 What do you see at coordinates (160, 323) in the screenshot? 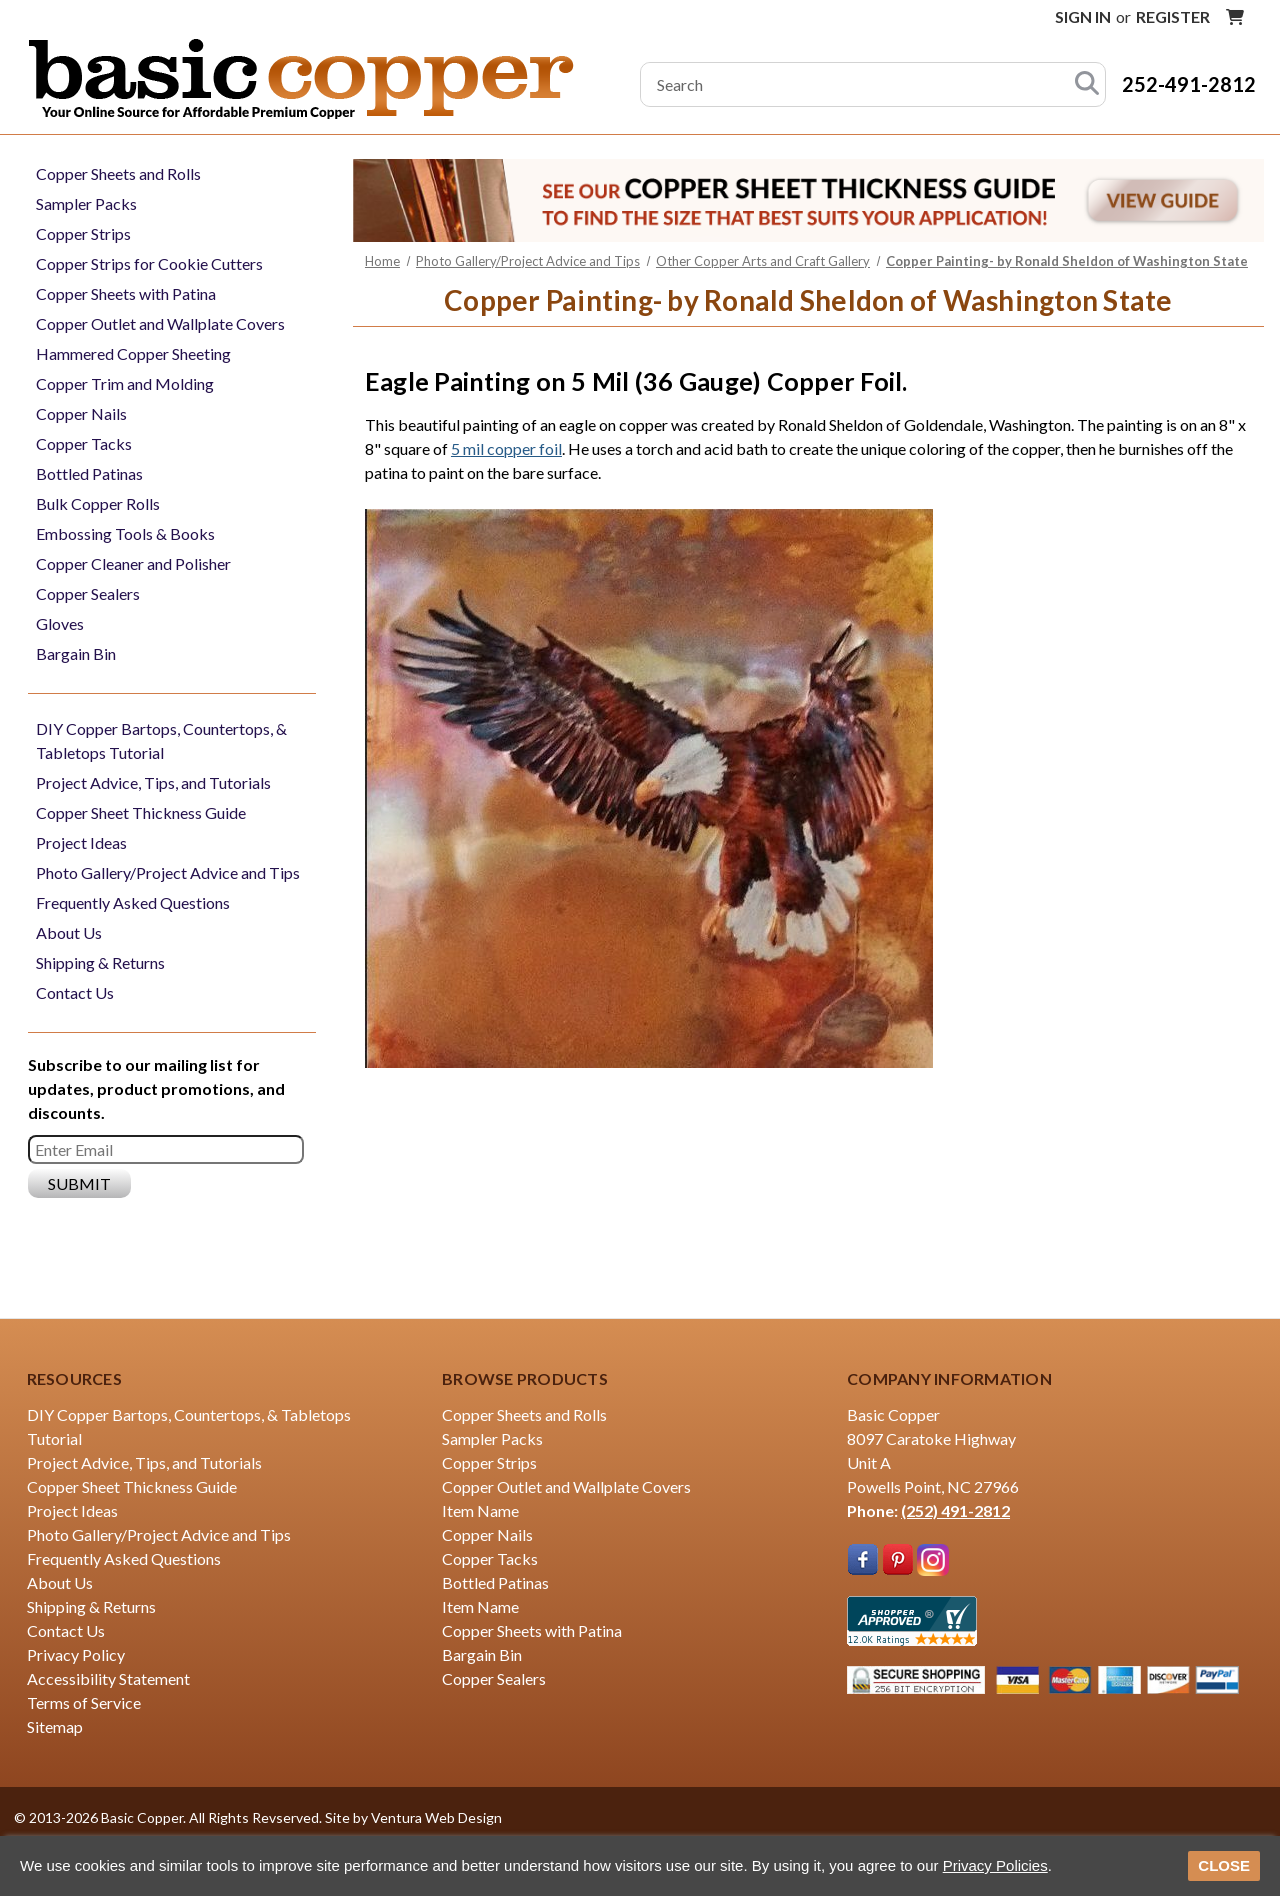
I see `Copper Outlet and Wallplate Covers` at bounding box center [160, 323].